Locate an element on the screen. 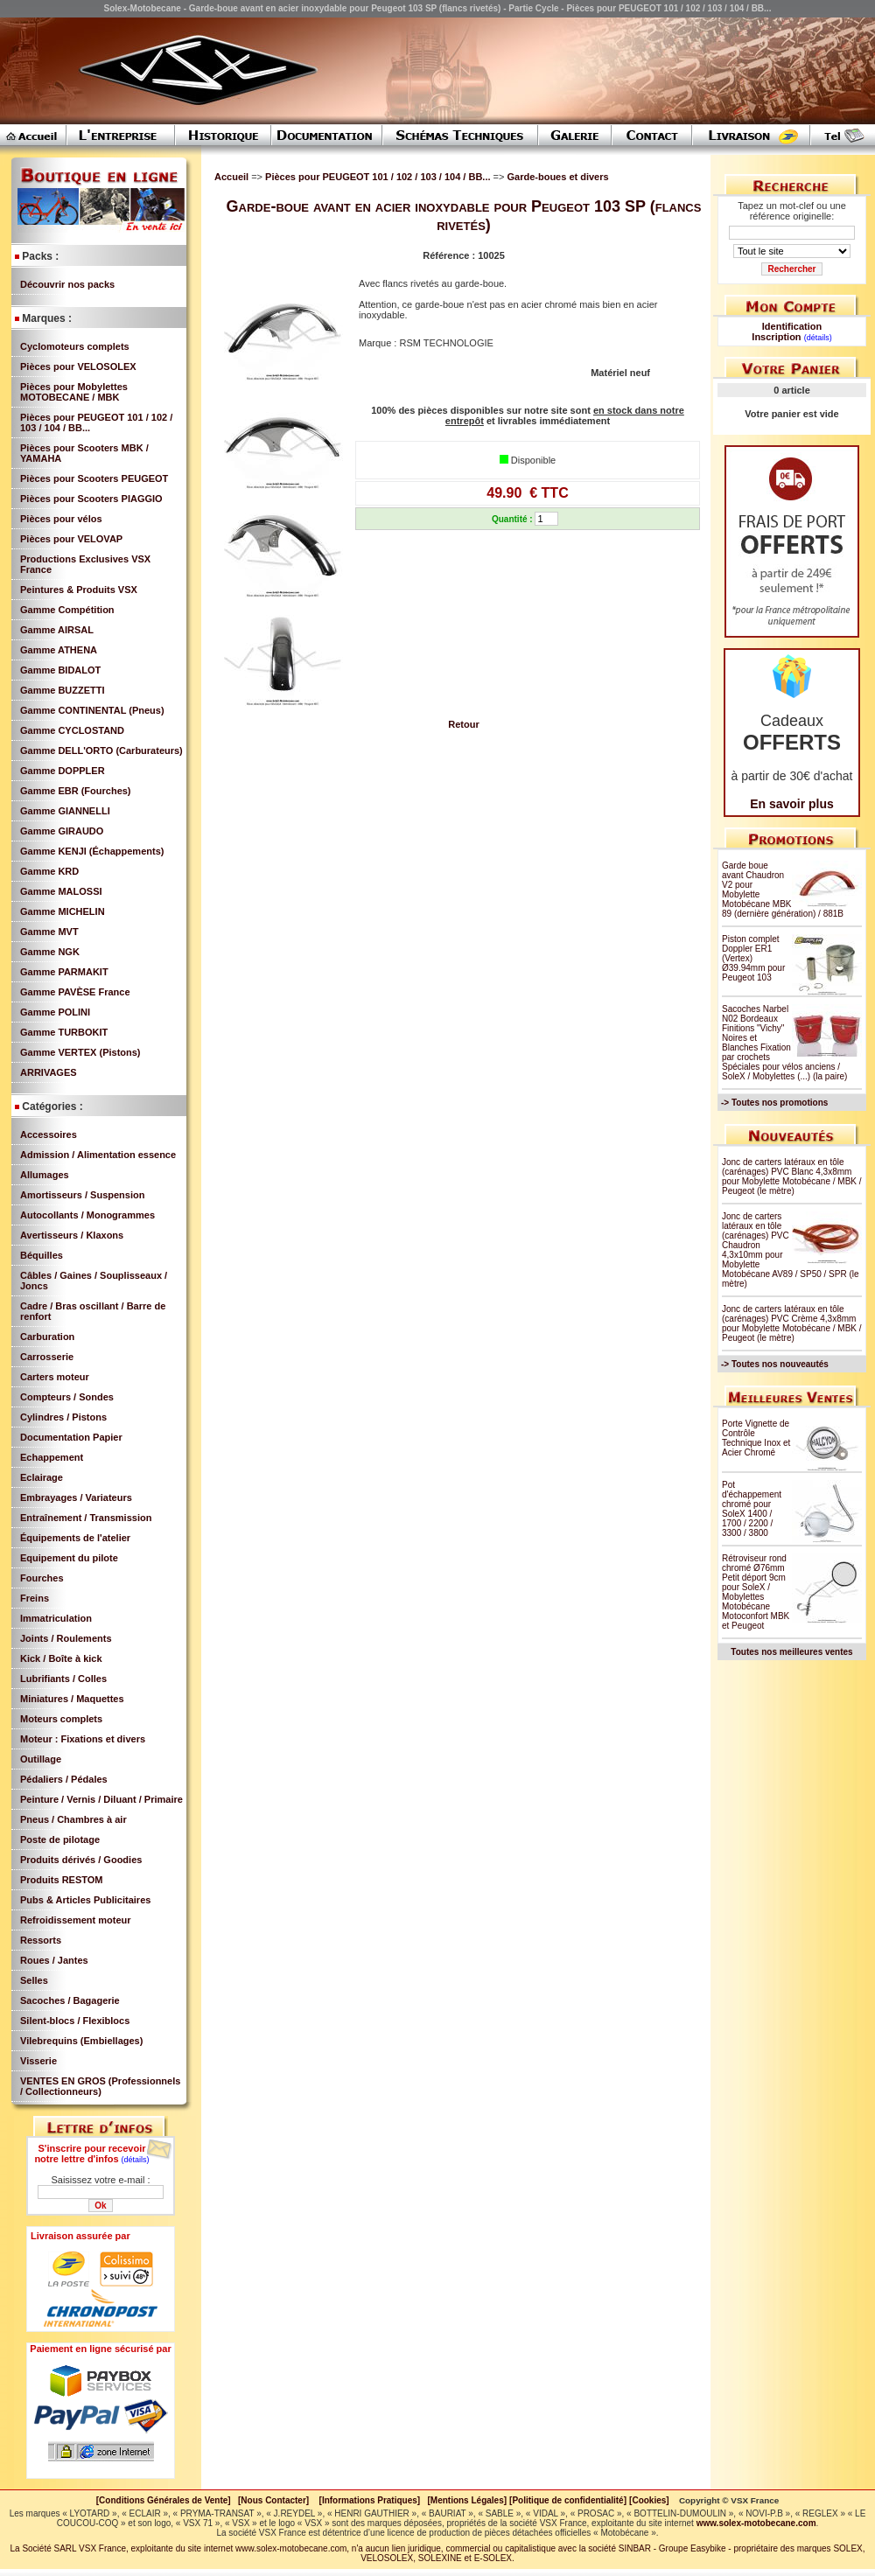  Identification is located at coordinates (792, 326).